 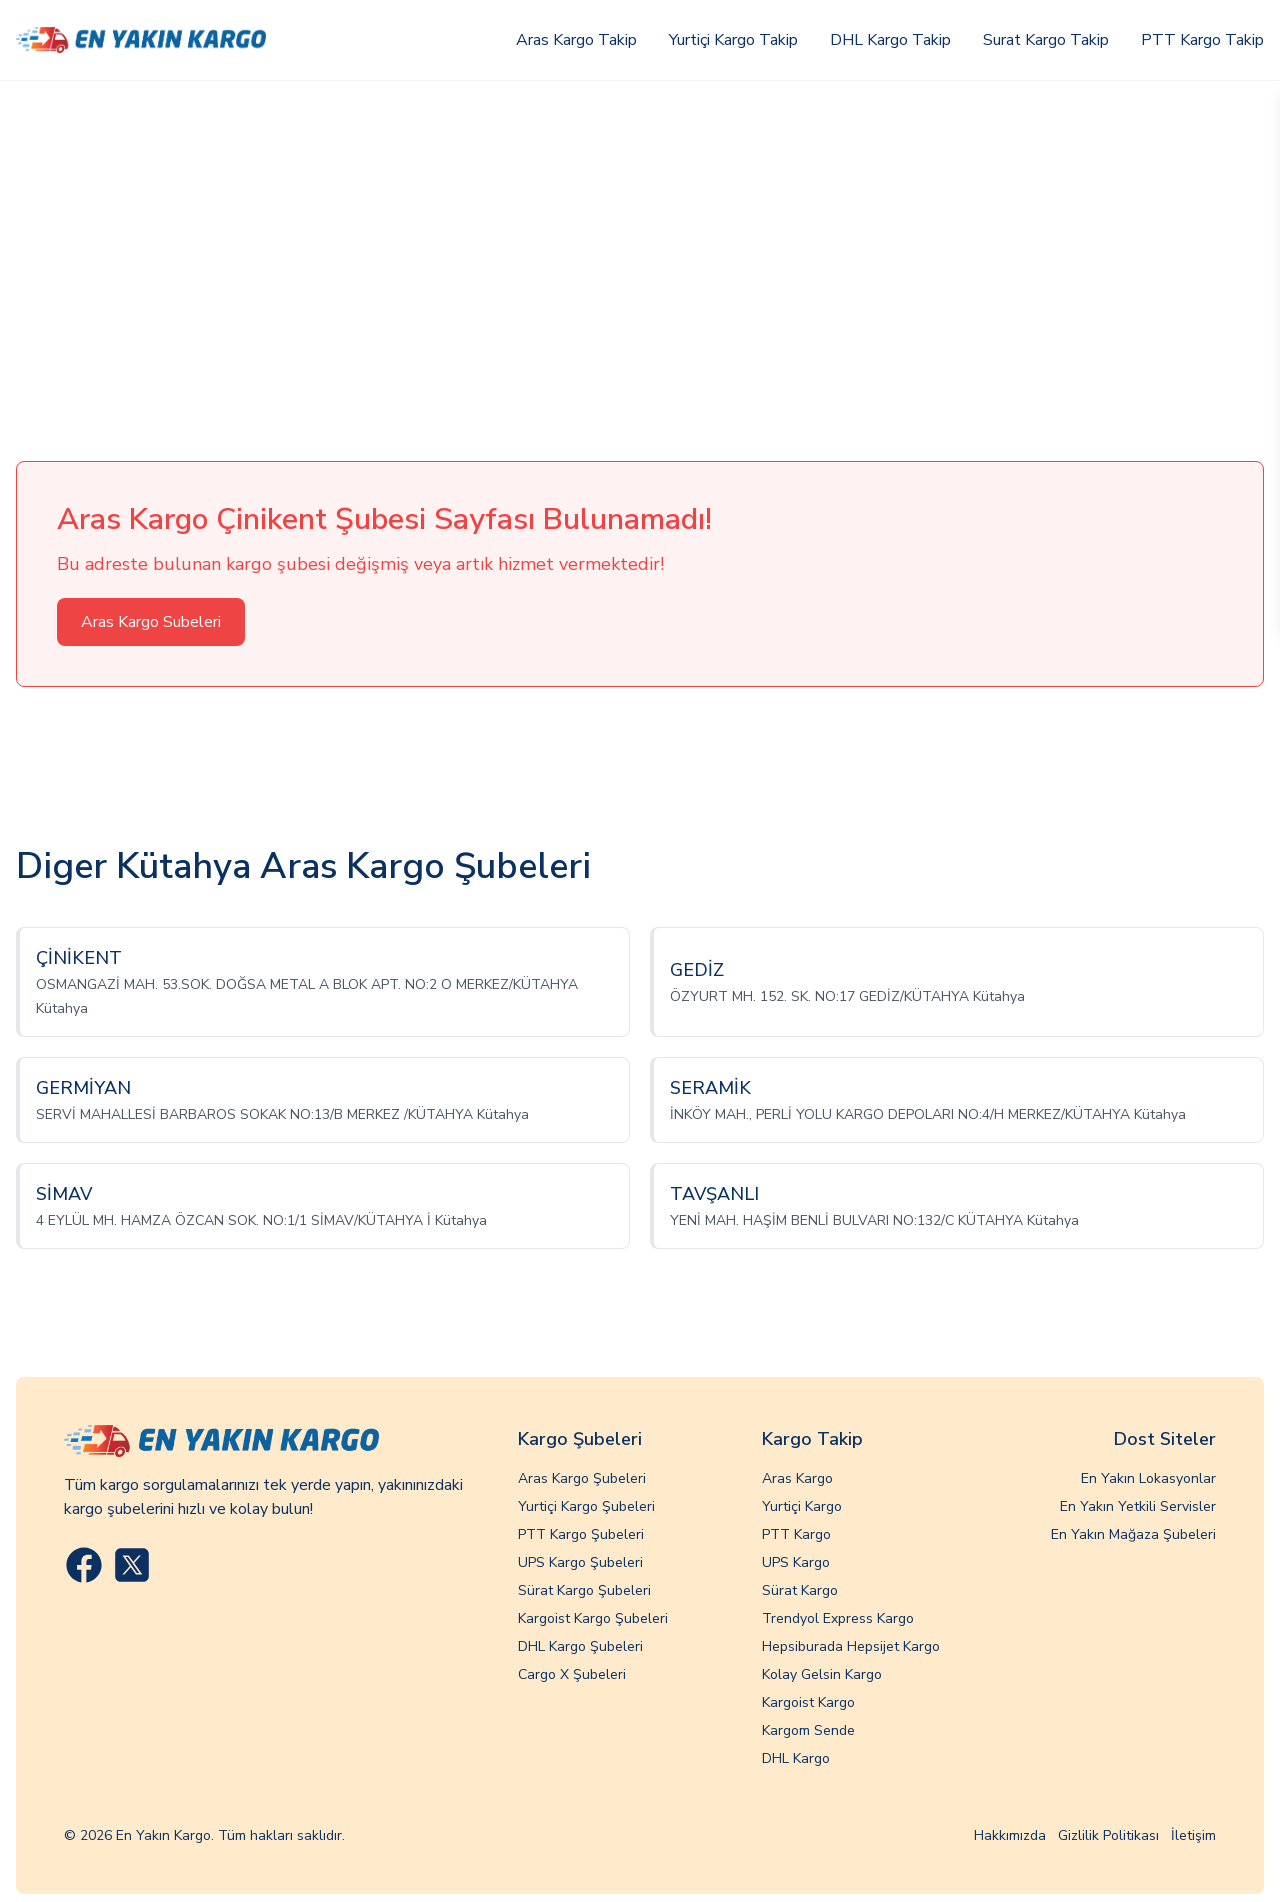 What do you see at coordinates (584, 1590) in the screenshot?
I see `Sürat Kargo Şubeleri` at bounding box center [584, 1590].